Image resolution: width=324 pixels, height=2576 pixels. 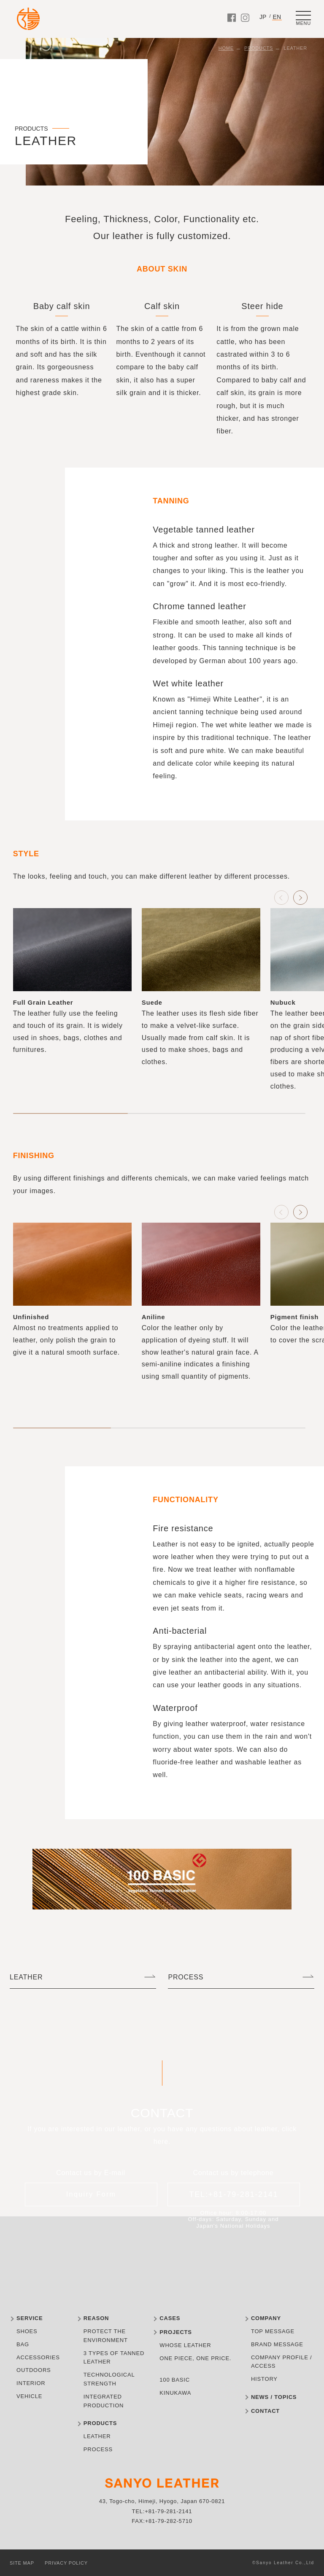 What do you see at coordinates (262, 17) in the screenshot?
I see `JP` at bounding box center [262, 17].